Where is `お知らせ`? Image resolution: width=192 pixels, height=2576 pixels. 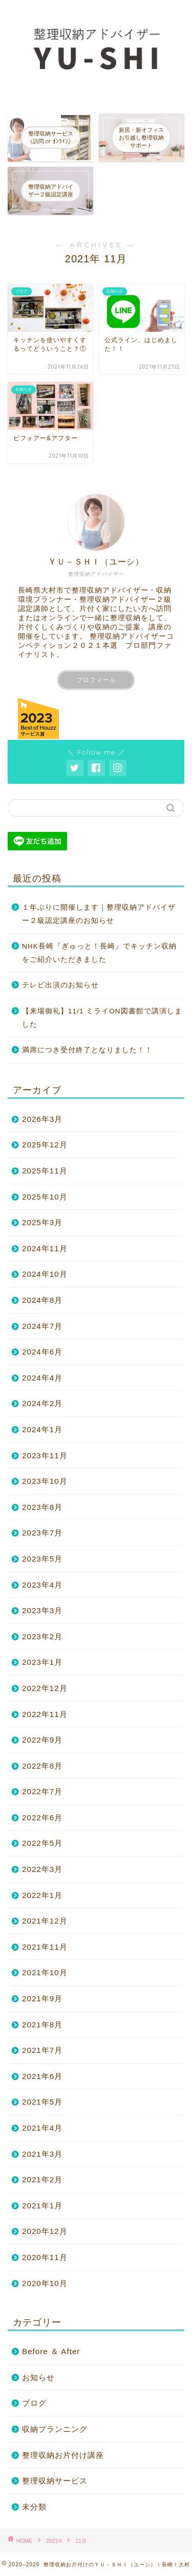
お知らせ is located at coordinates (38, 2377).